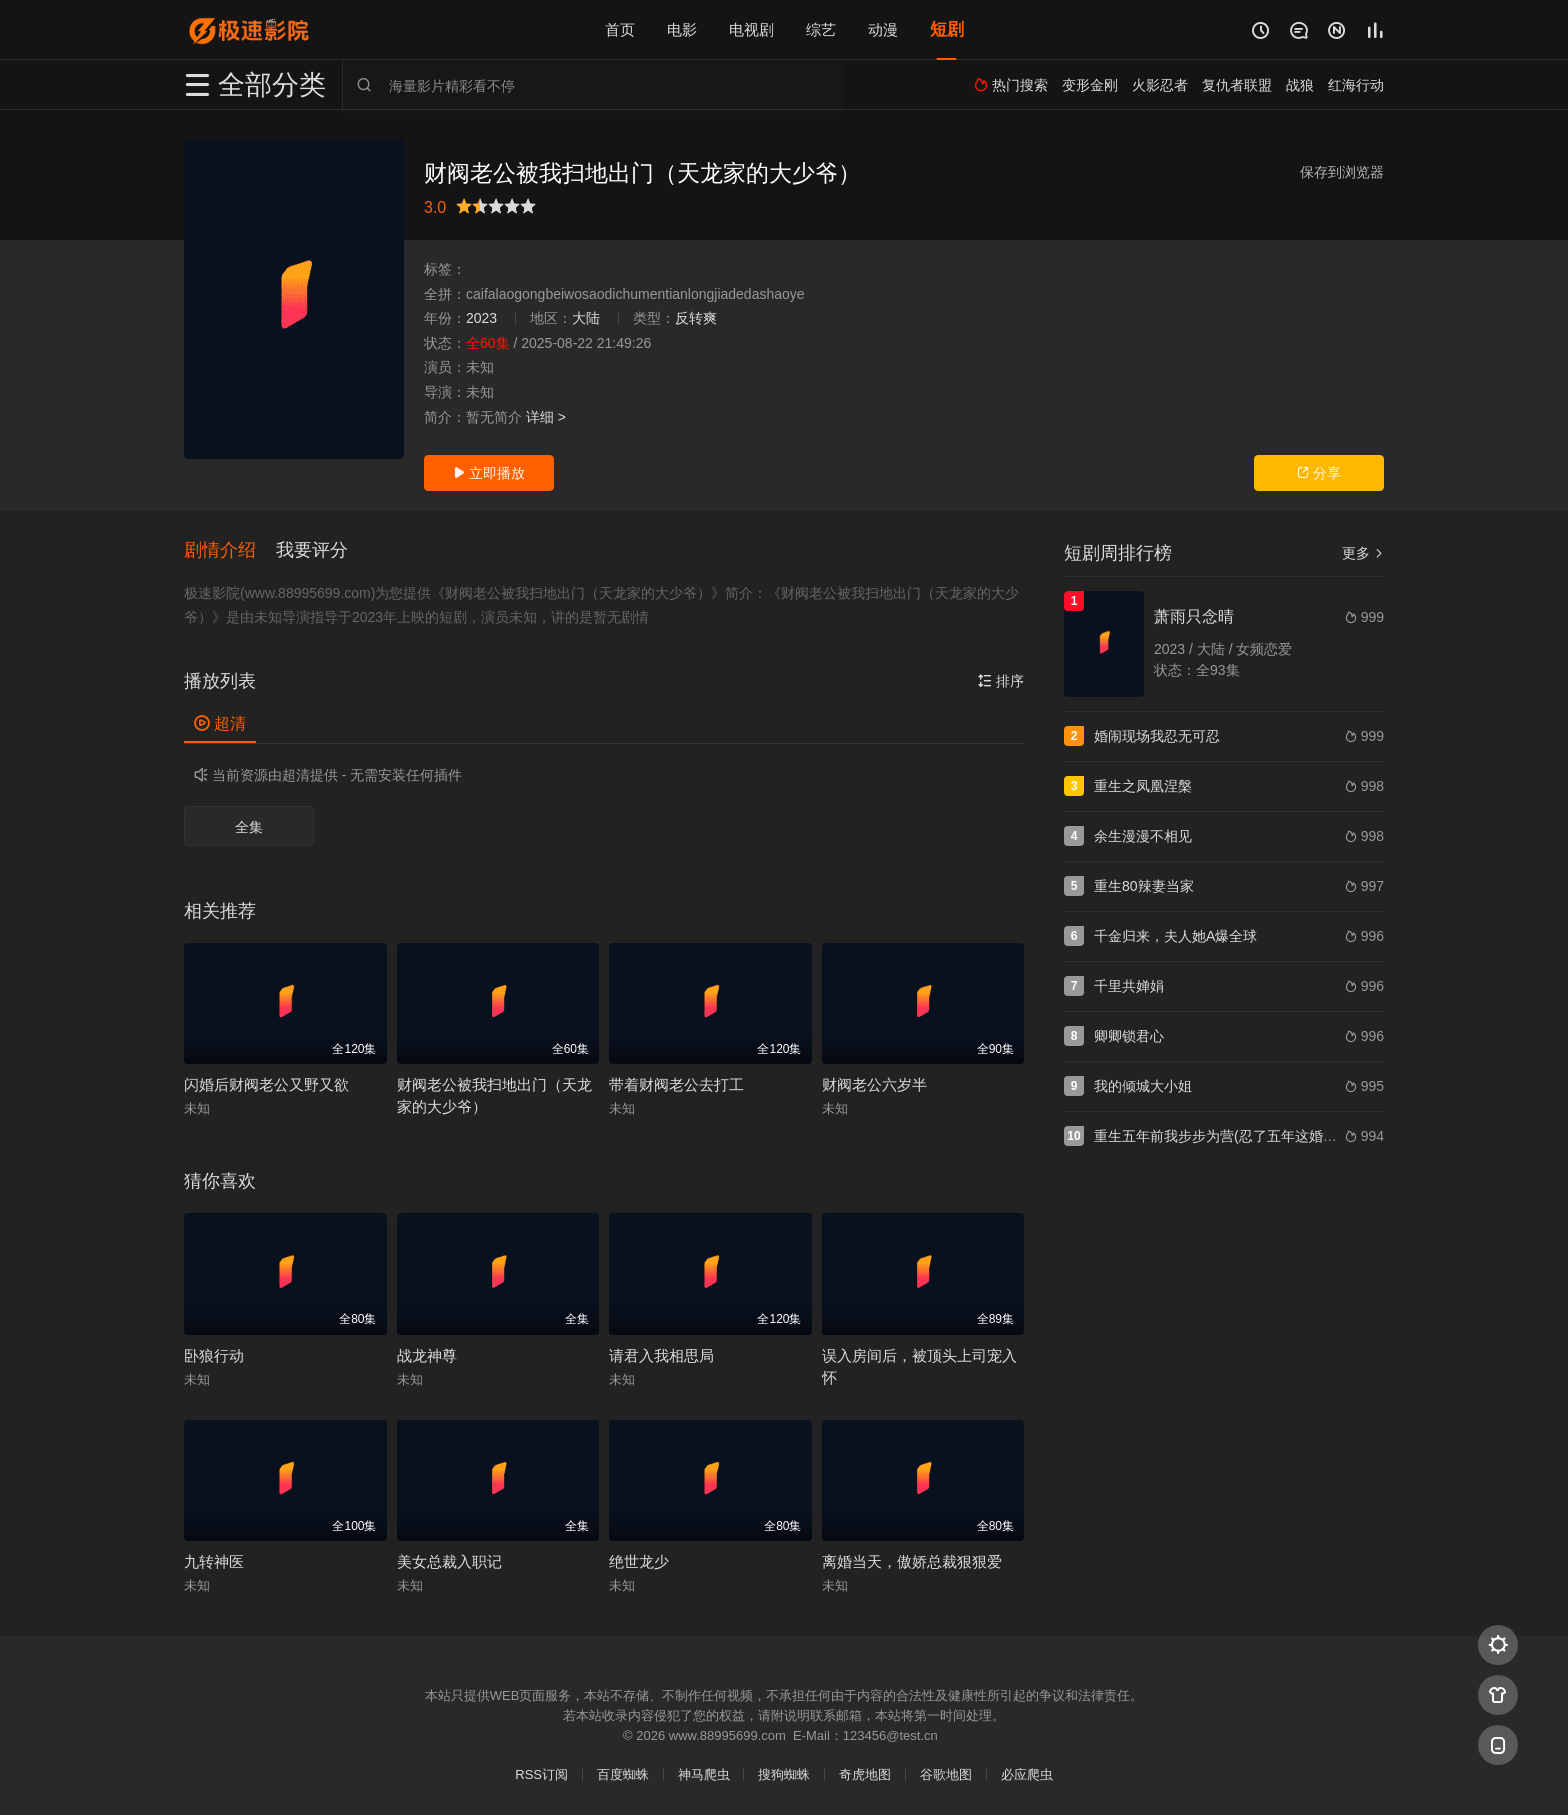  Describe the element at coordinates (220, 723) in the screenshot. I see `超清` at that location.